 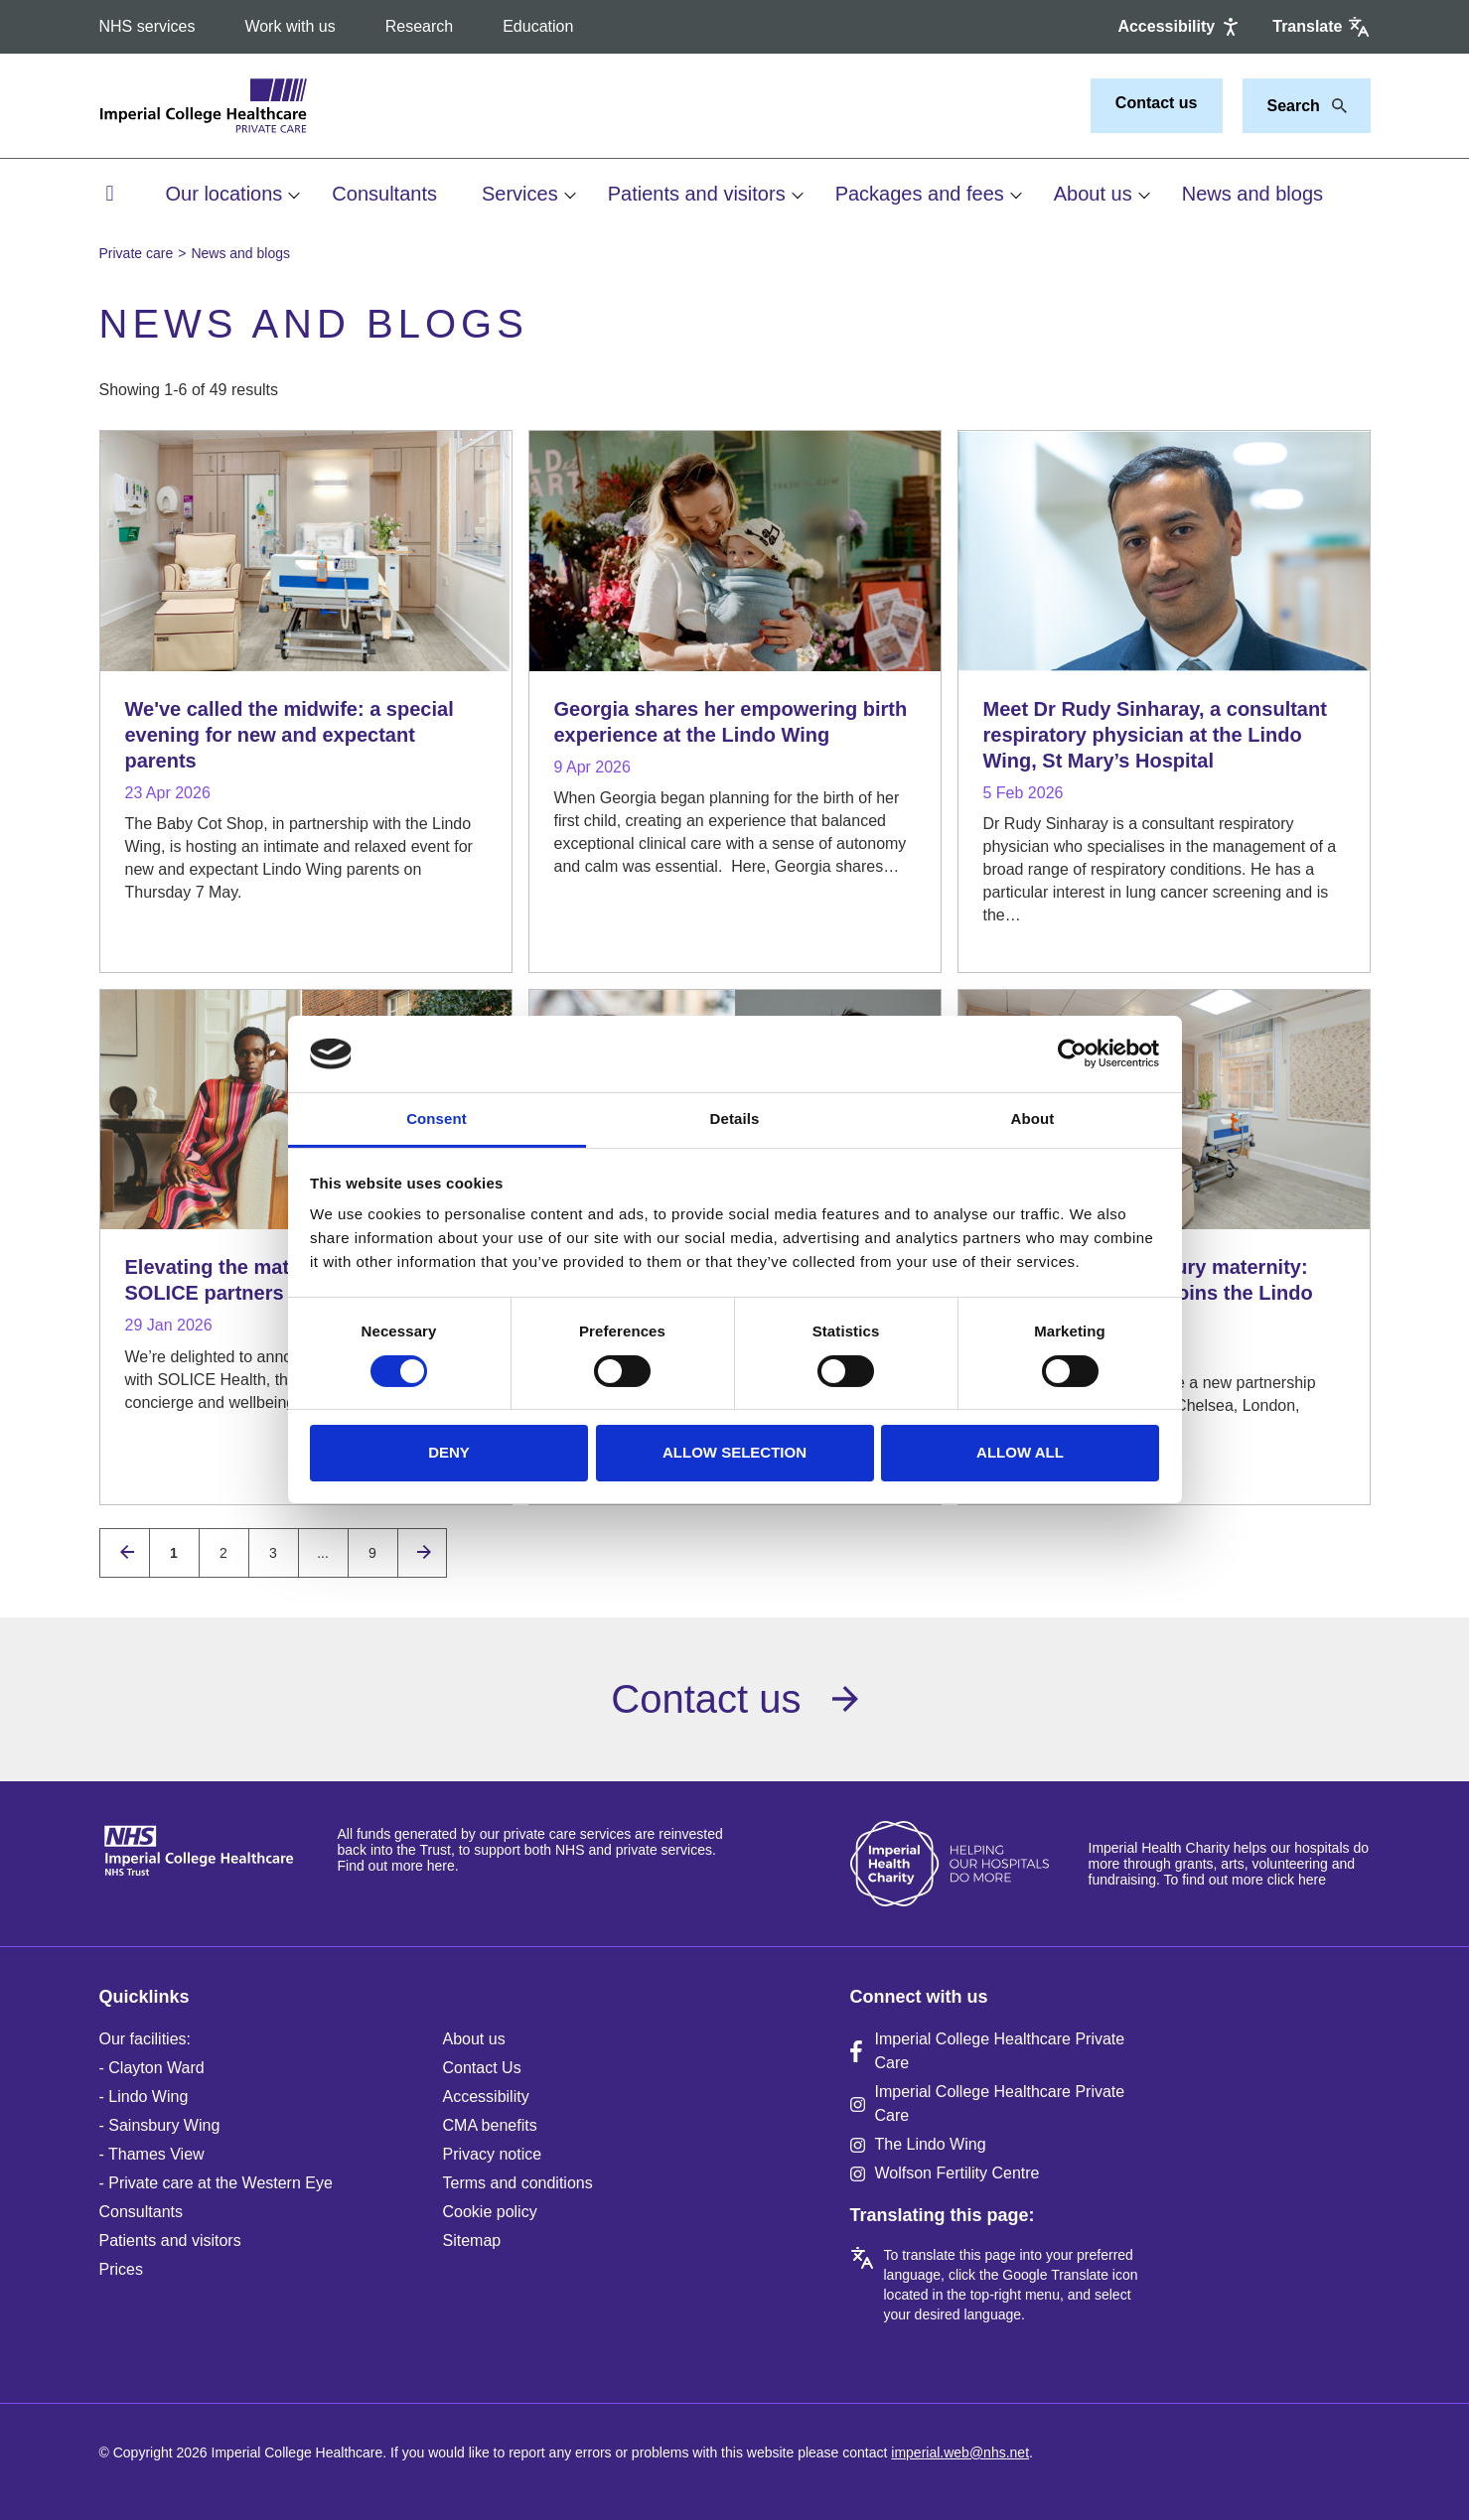 What do you see at coordinates (147, 26) in the screenshot?
I see `NHS services` at bounding box center [147, 26].